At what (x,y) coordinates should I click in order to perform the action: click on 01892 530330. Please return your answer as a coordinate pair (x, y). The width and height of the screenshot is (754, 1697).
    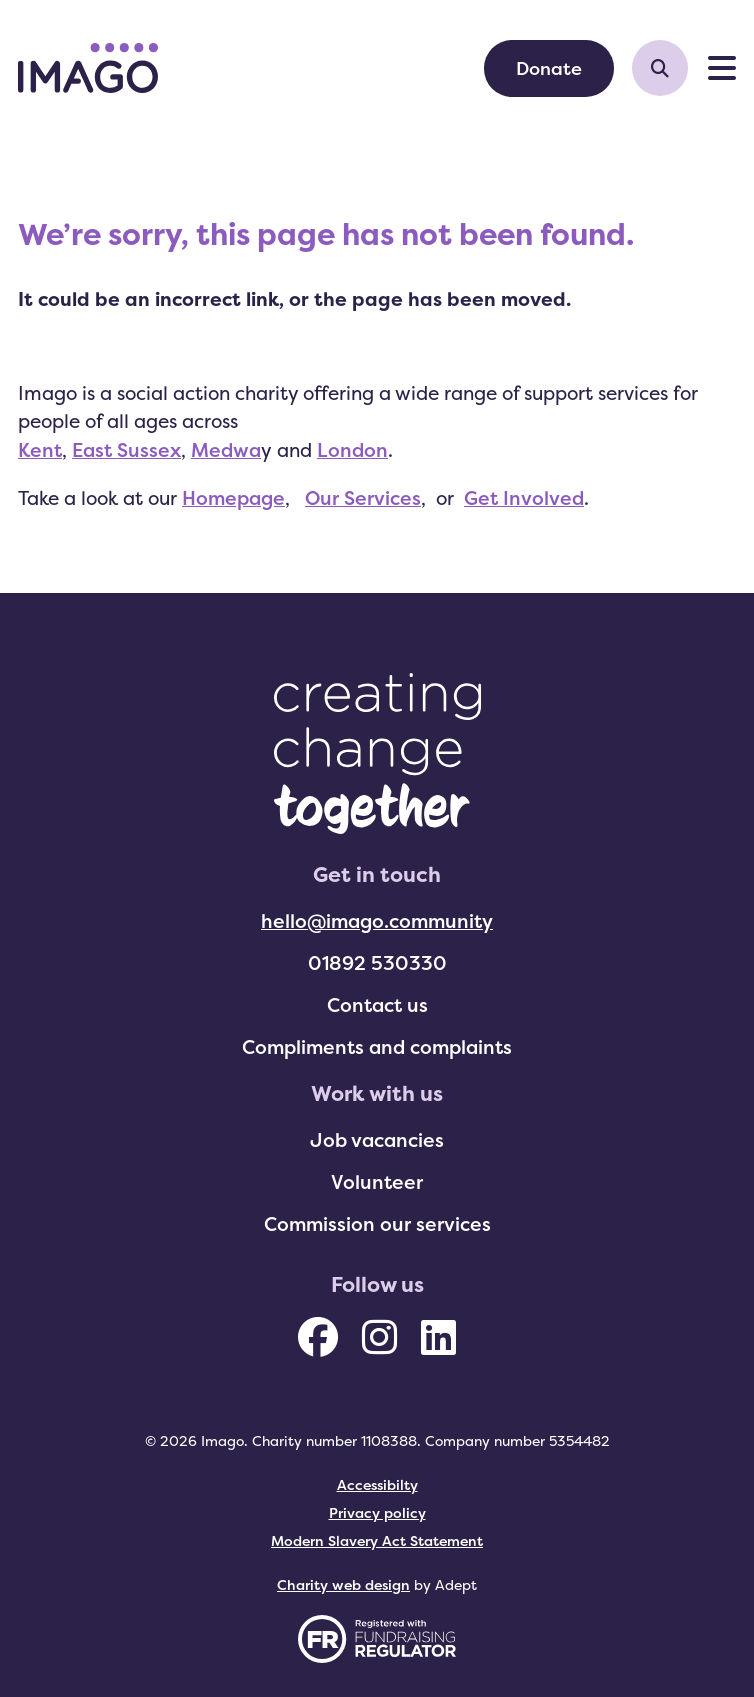
    Looking at the image, I should click on (377, 963).